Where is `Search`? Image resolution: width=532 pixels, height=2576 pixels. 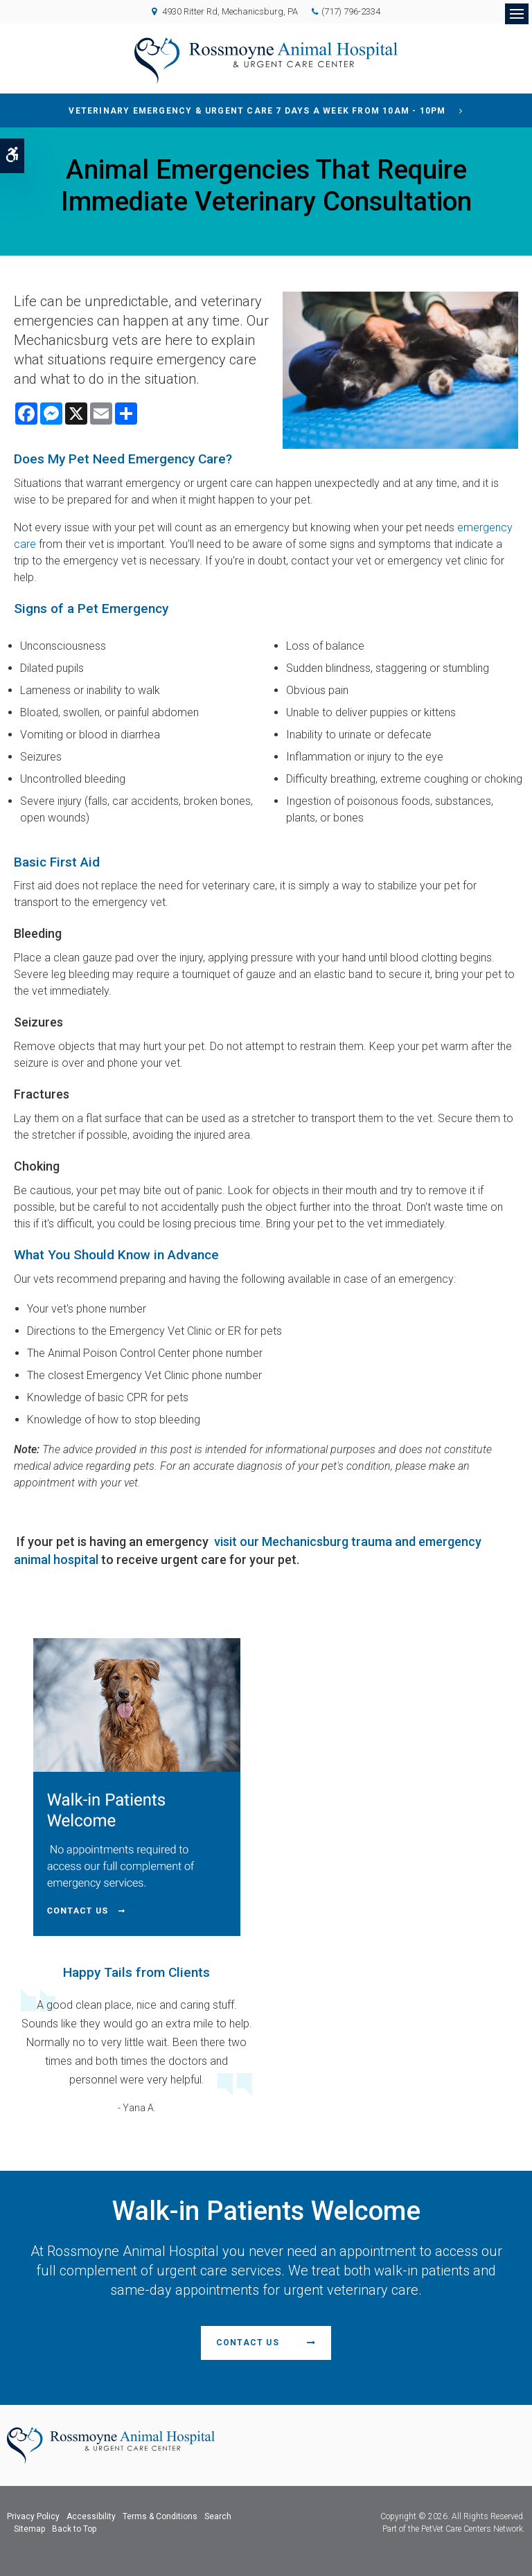
Search is located at coordinates (217, 2516).